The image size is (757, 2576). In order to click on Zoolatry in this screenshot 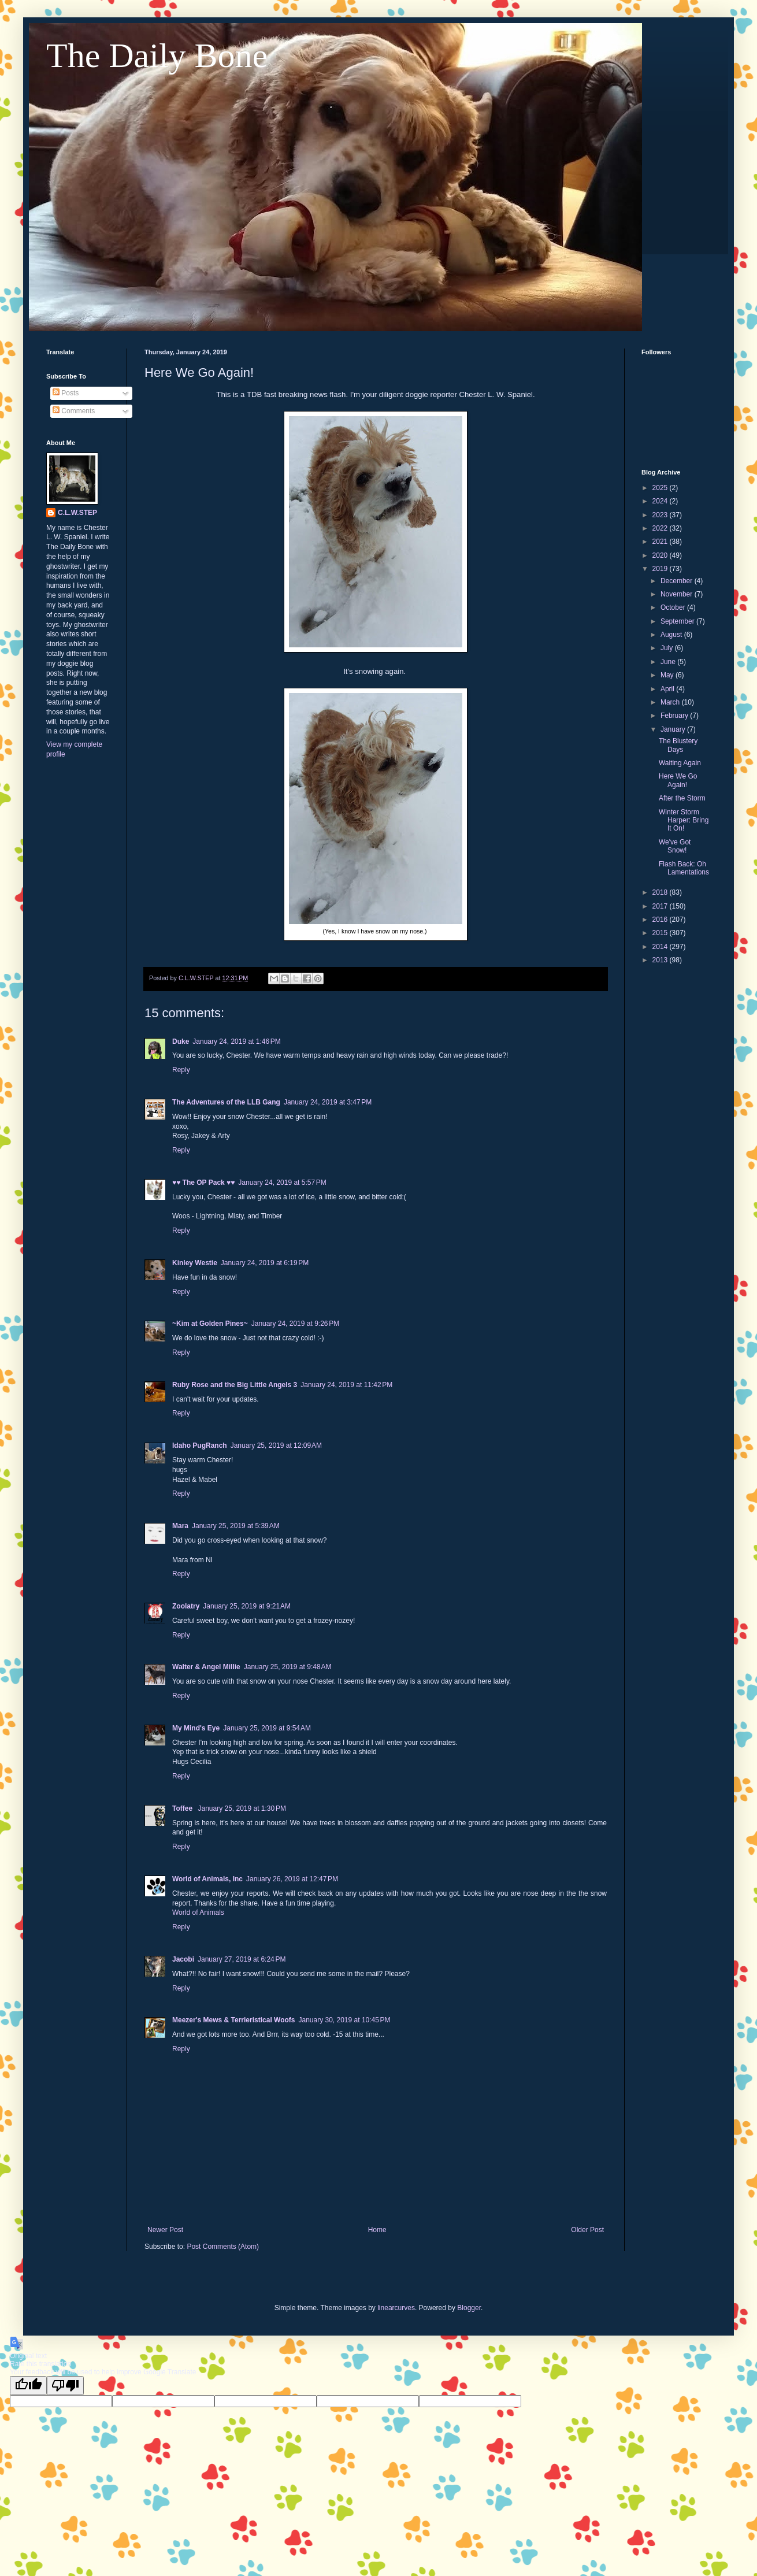, I will do `click(185, 1606)`.